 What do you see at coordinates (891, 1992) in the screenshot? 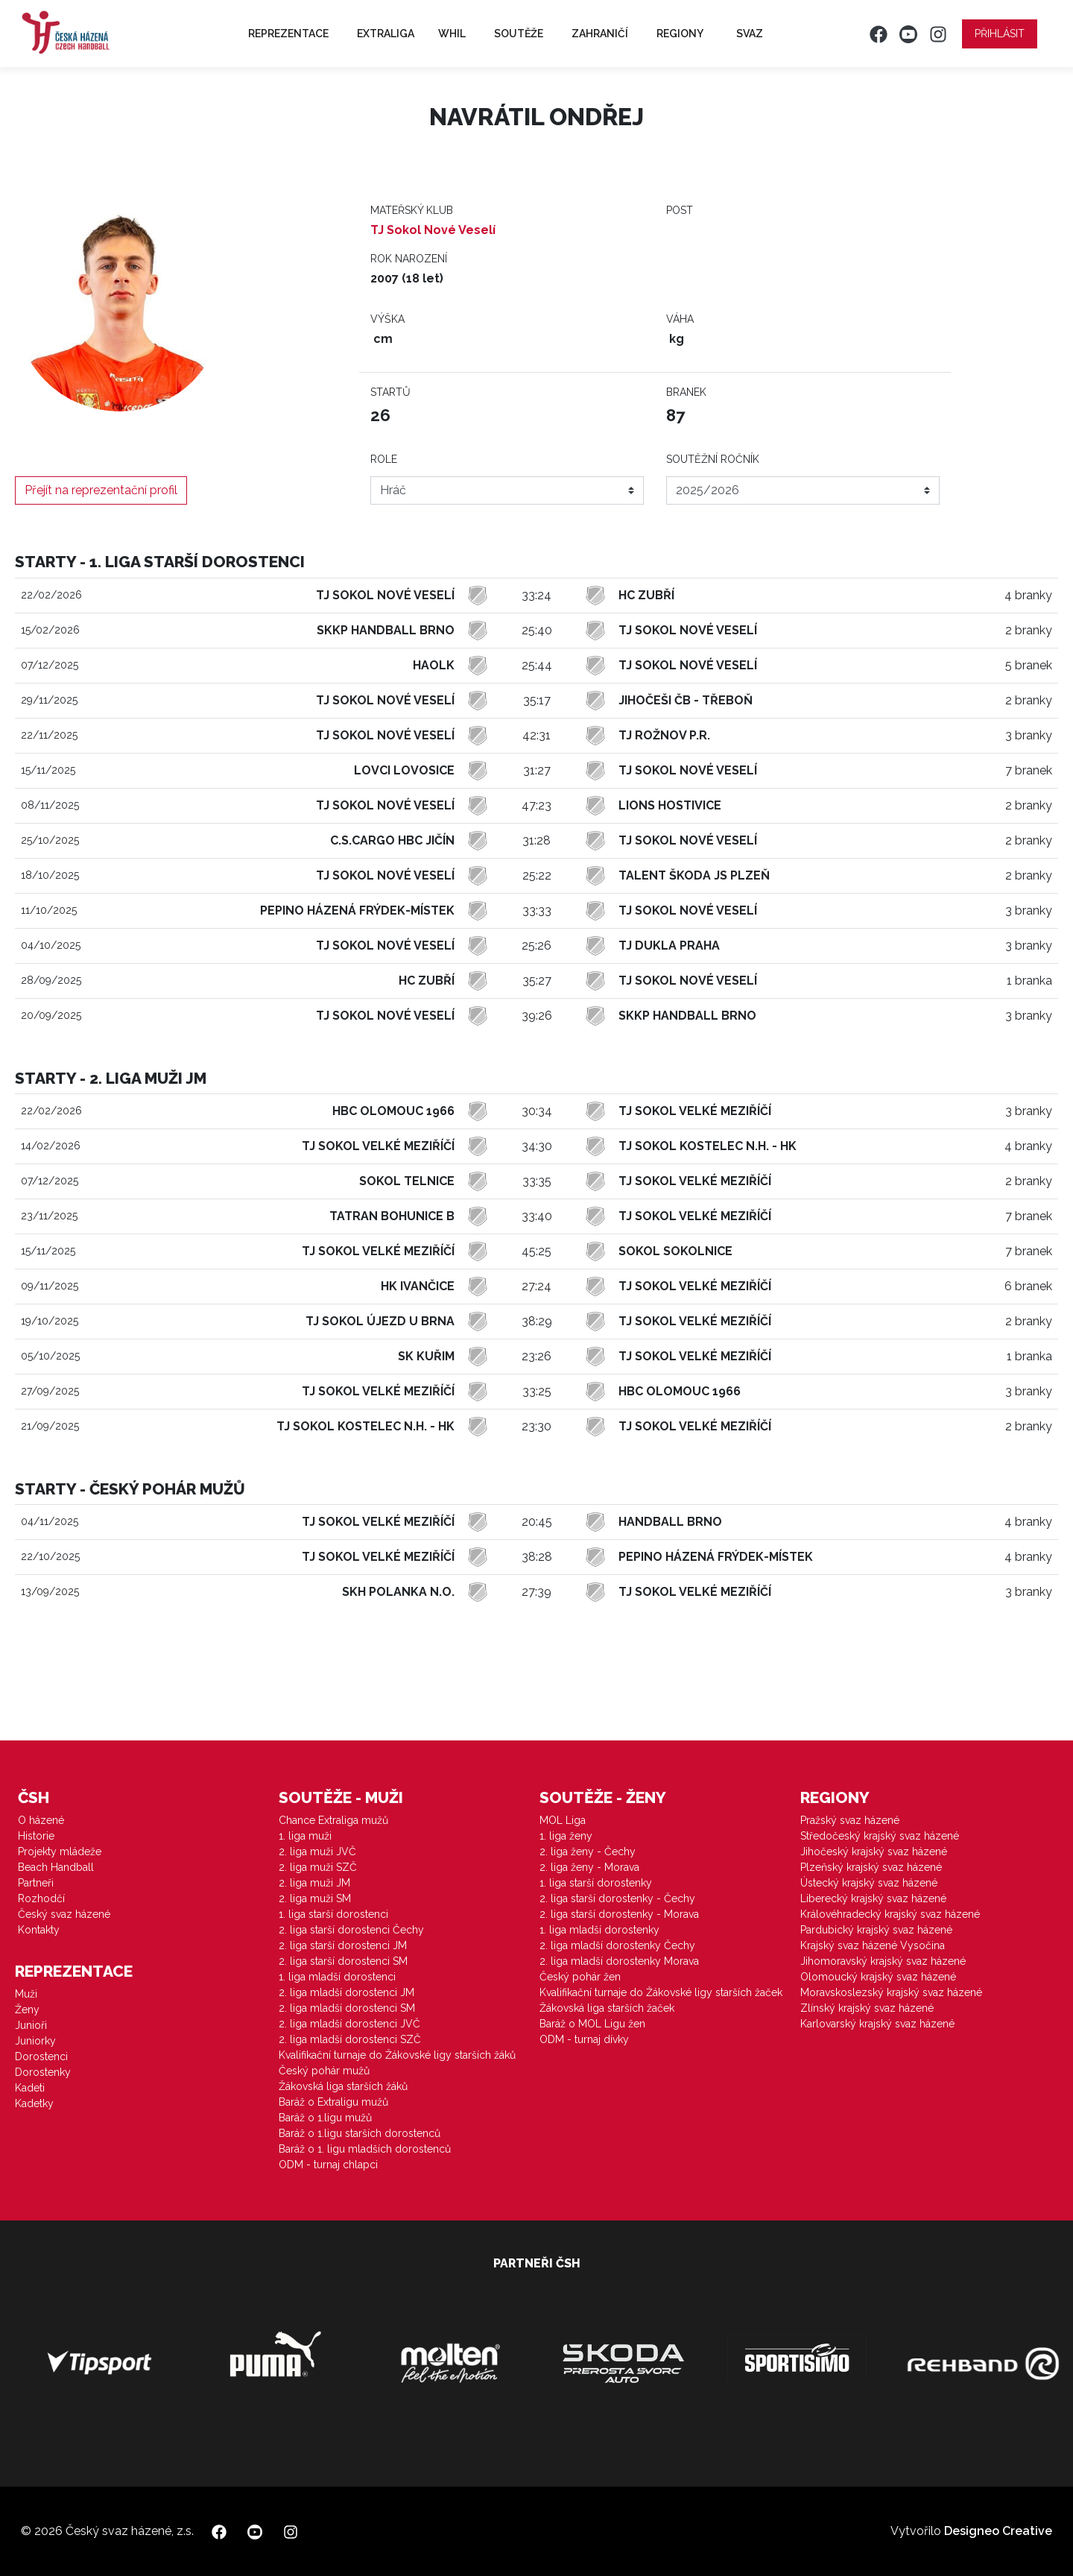
I see `Moravskoslezský krajský svaz házené` at bounding box center [891, 1992].